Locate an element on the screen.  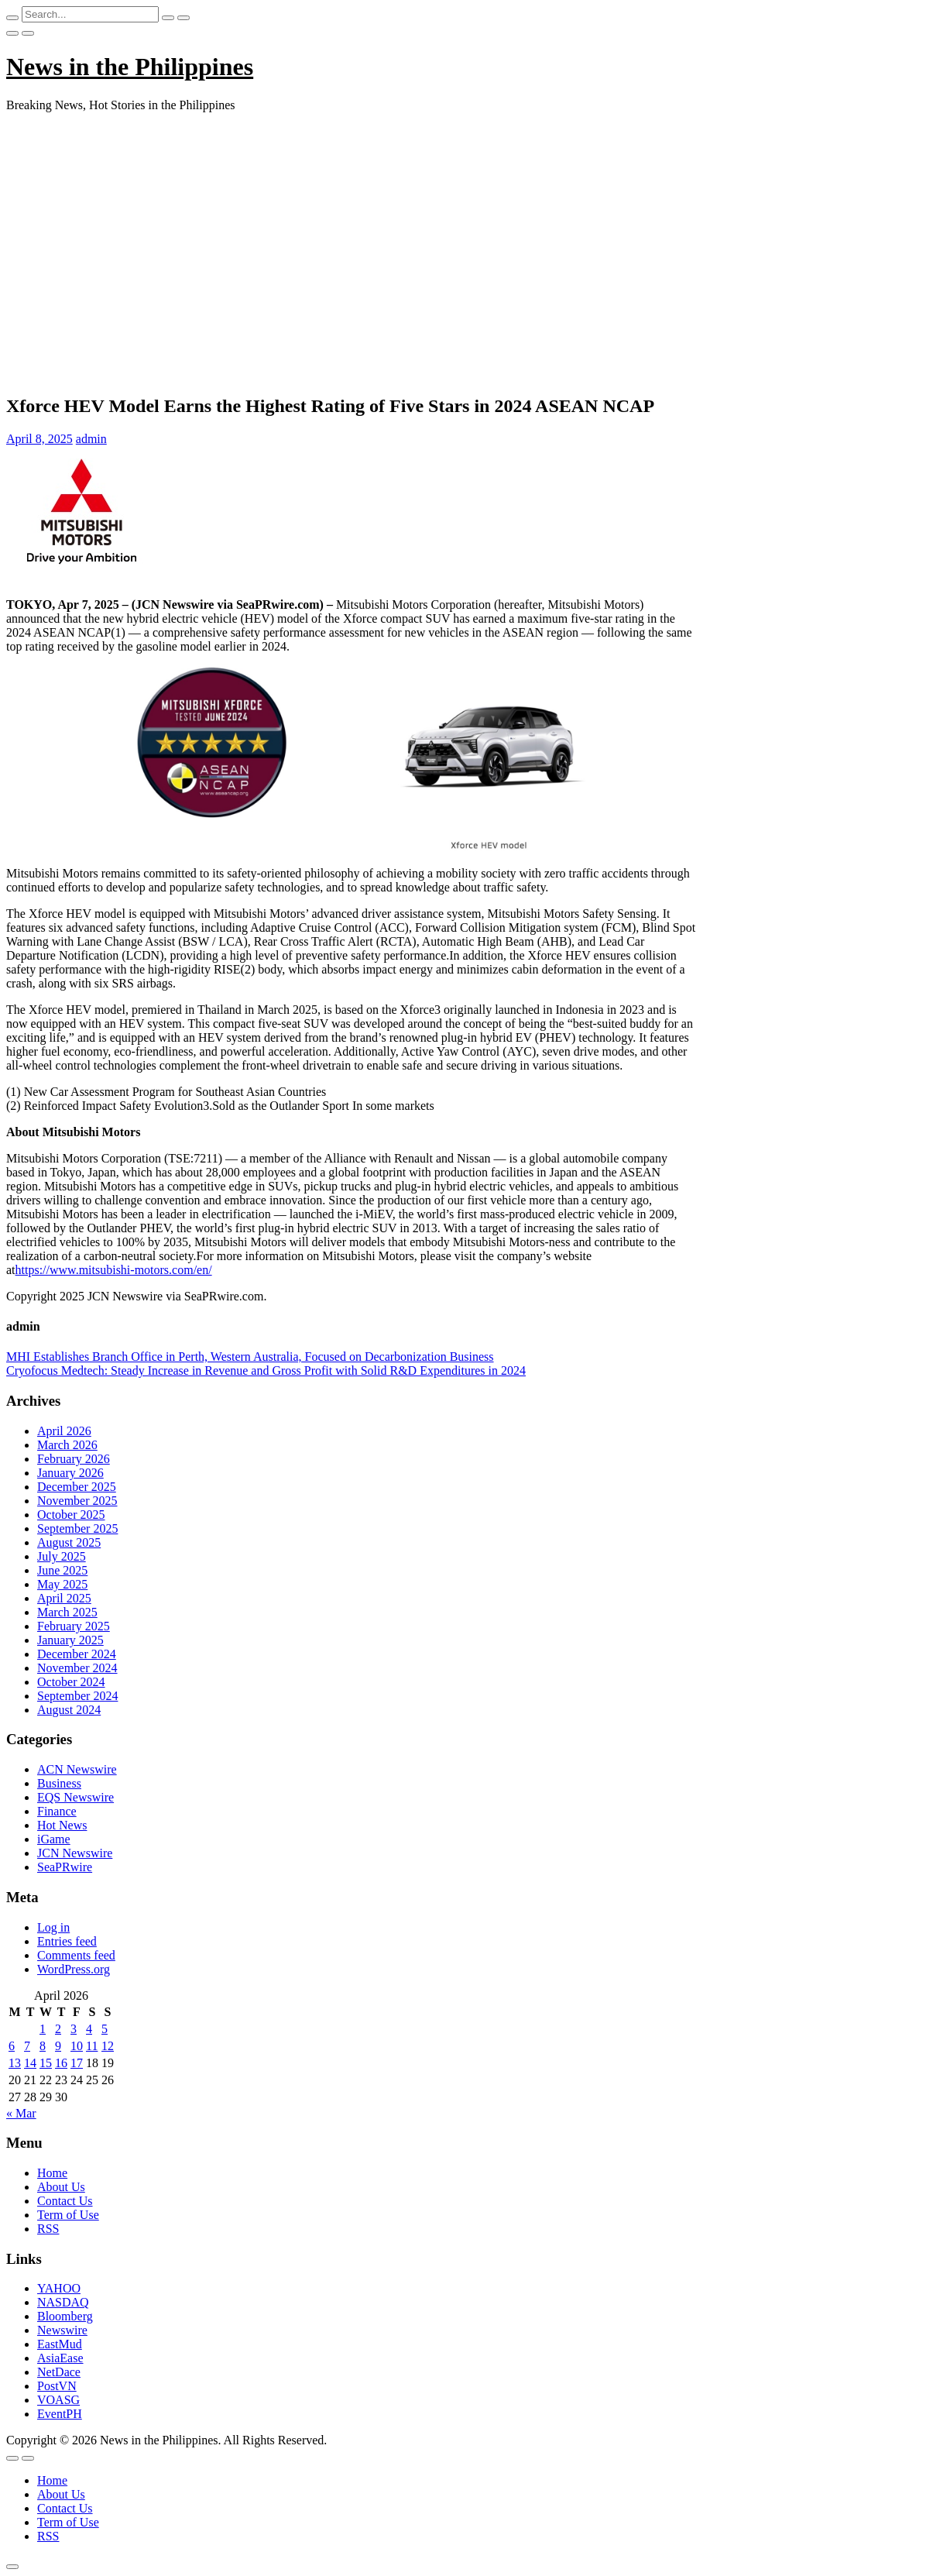
December 2024 is located at coordinates (76, 1654).